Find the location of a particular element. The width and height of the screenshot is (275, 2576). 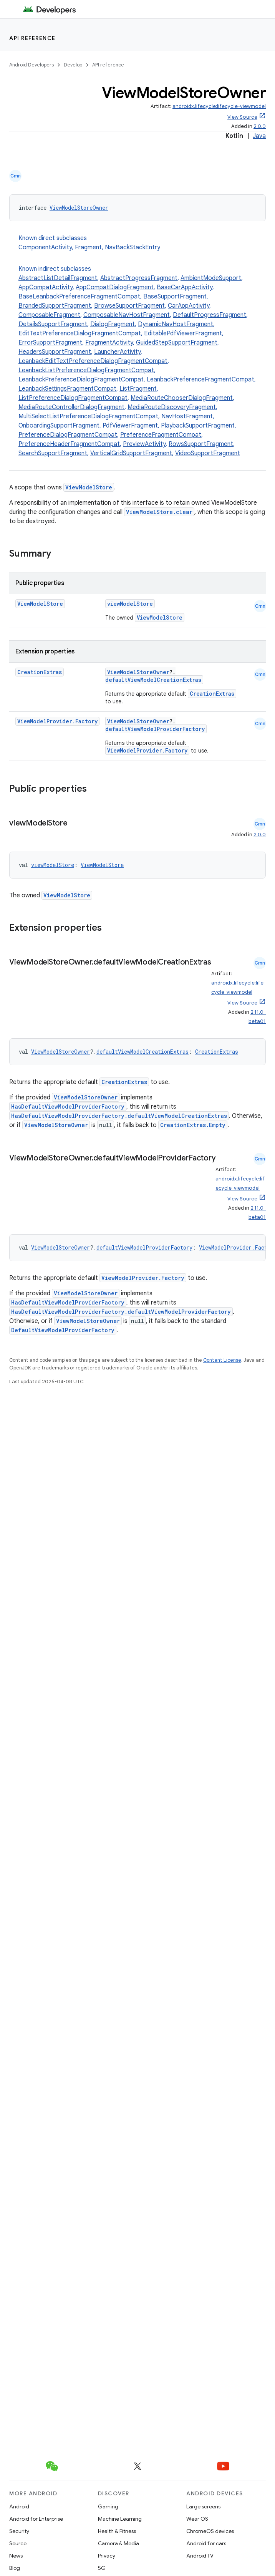

ListFragment is located at coordinates (138, 389).